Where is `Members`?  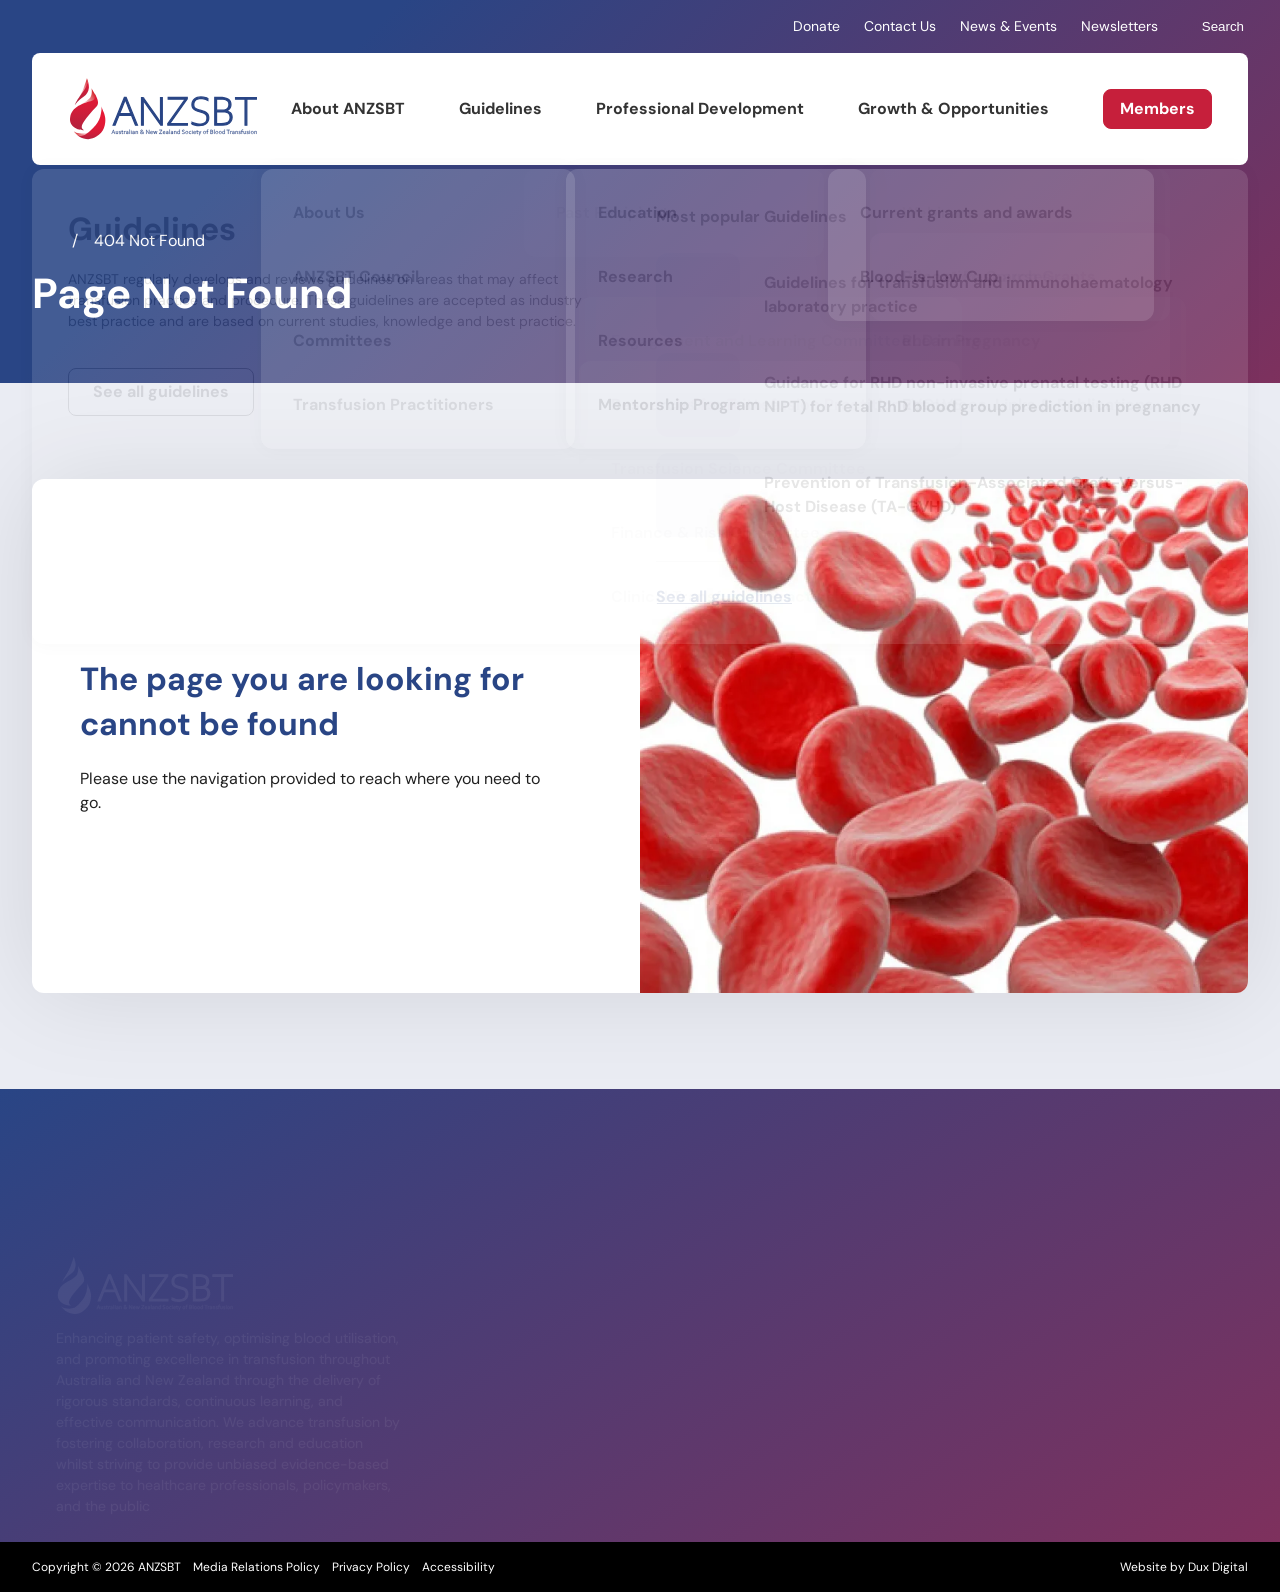
Members is located at coordinates (1157, 108).